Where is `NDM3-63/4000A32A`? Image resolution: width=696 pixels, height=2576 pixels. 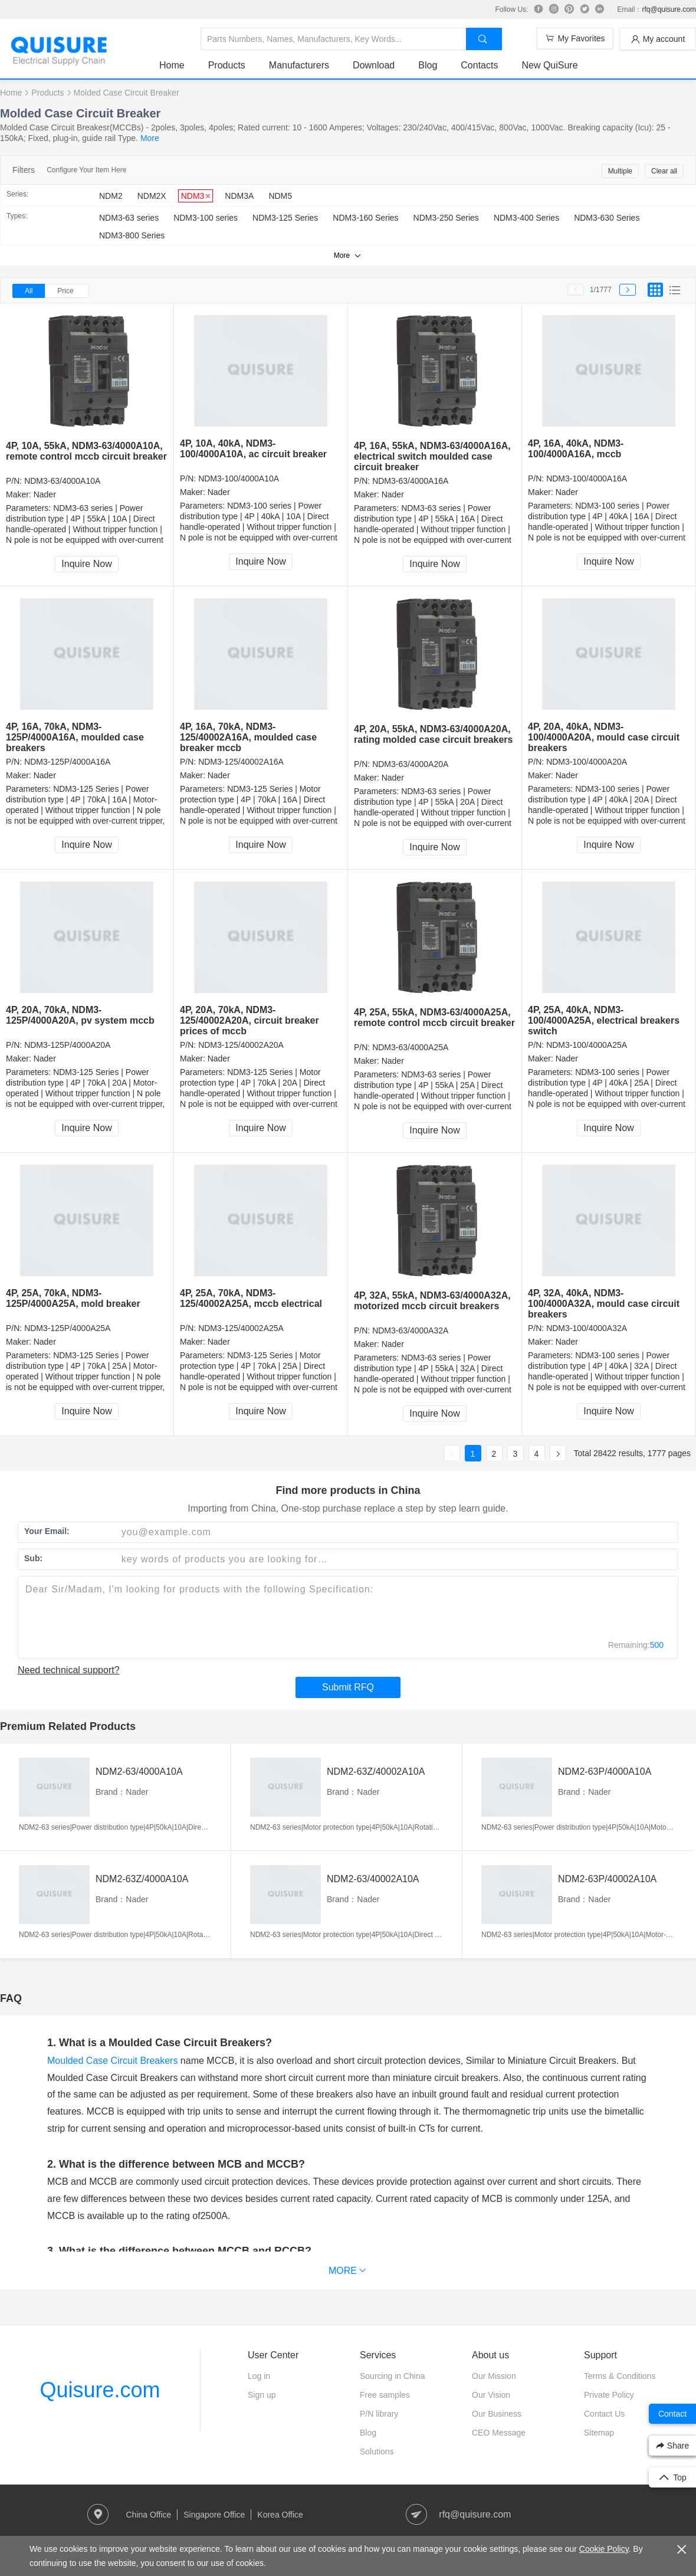 NDM3-63/4000A32A is located at coordinates (410, 1330).